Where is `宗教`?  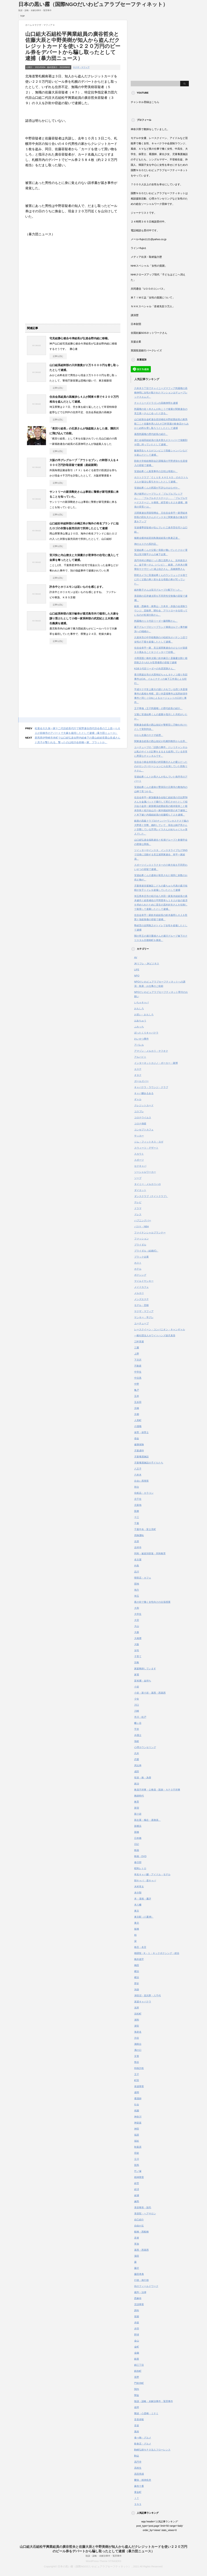 宗教 is located at coordinates (136, 1662).